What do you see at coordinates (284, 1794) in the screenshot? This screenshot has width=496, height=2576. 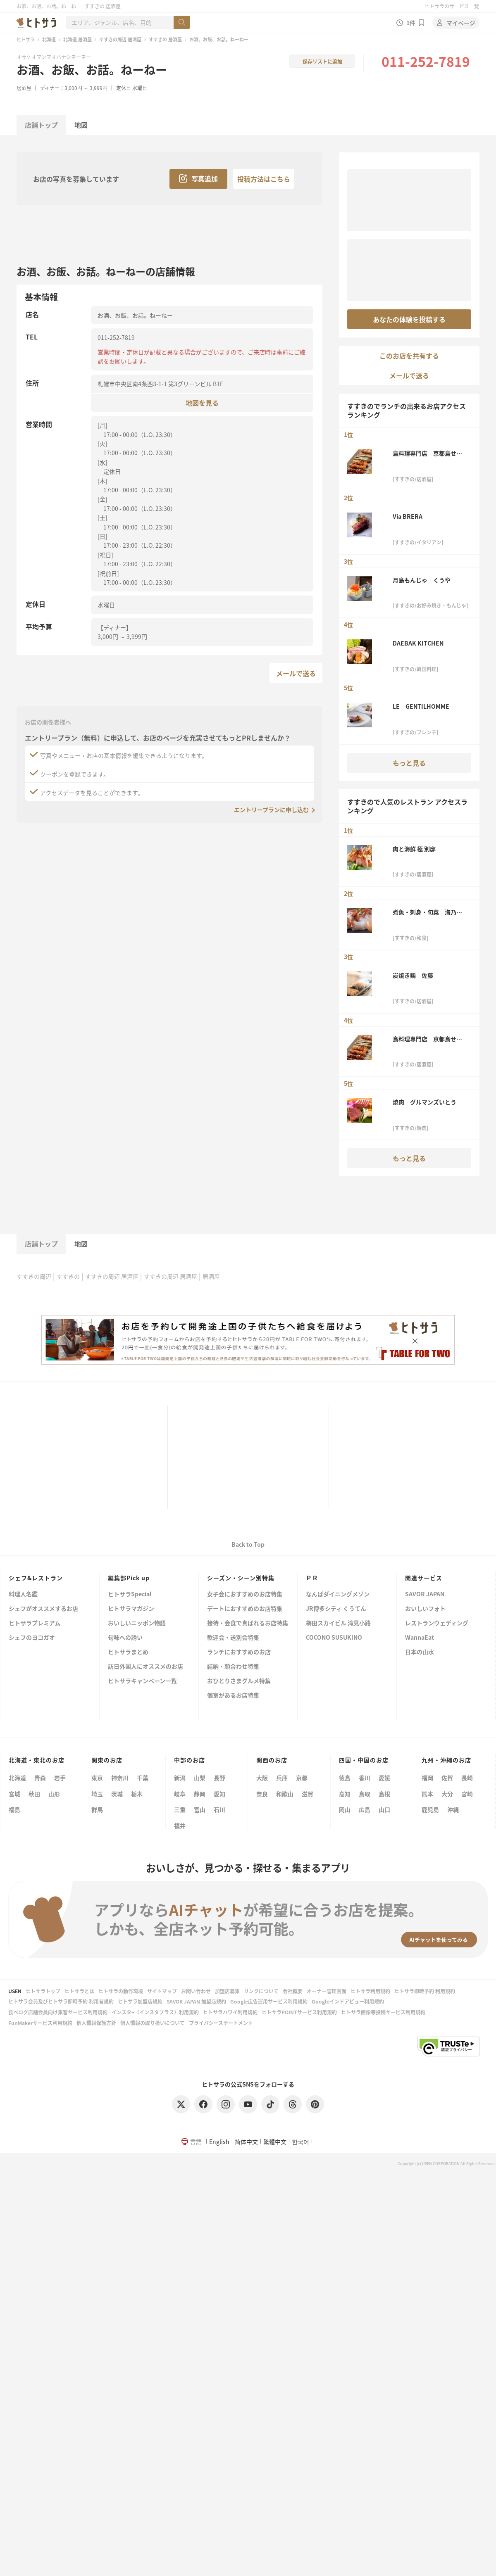 I see `和歌山` at bounding box center [284, 1794].